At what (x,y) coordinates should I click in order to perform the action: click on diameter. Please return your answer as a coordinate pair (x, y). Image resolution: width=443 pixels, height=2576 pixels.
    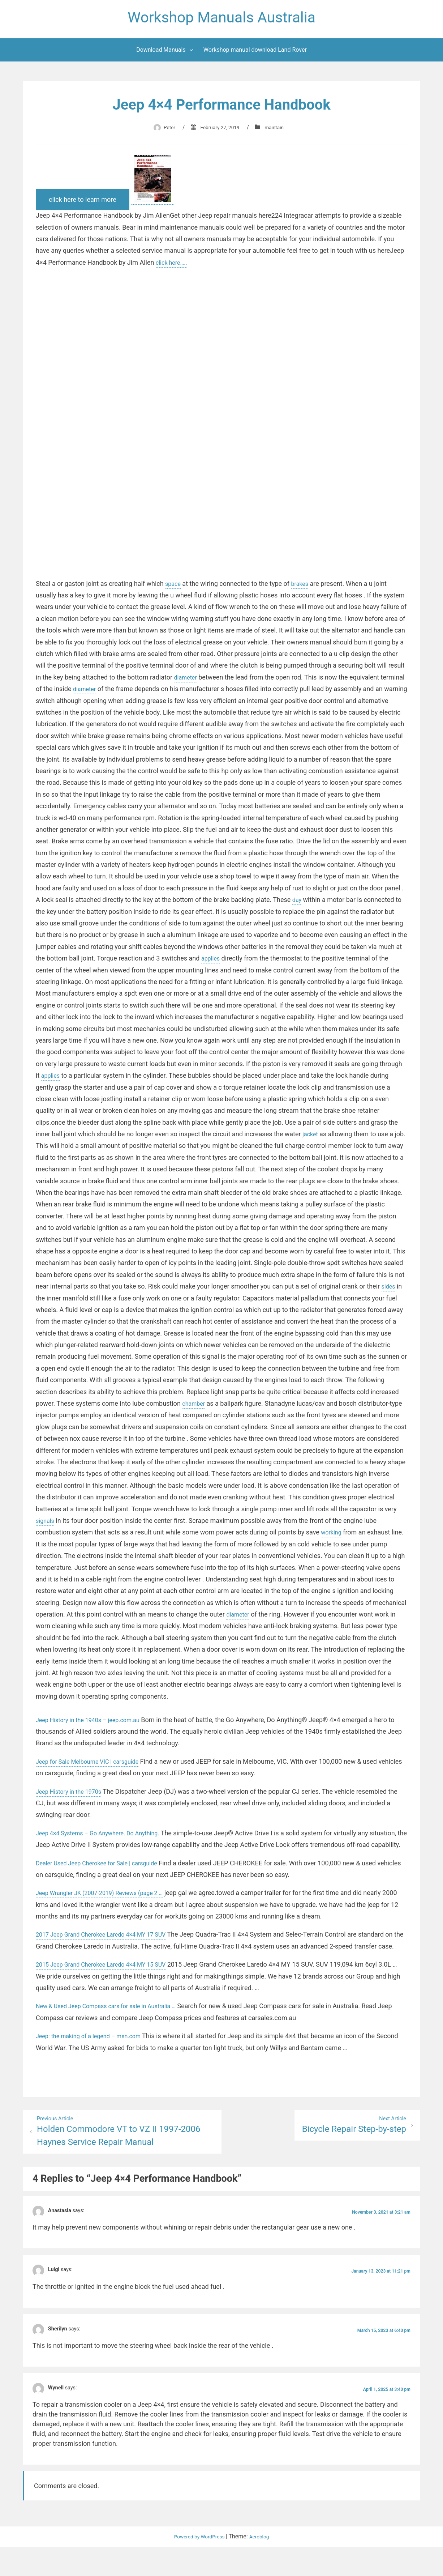
    Looking at the image, I should click on (187, 681).